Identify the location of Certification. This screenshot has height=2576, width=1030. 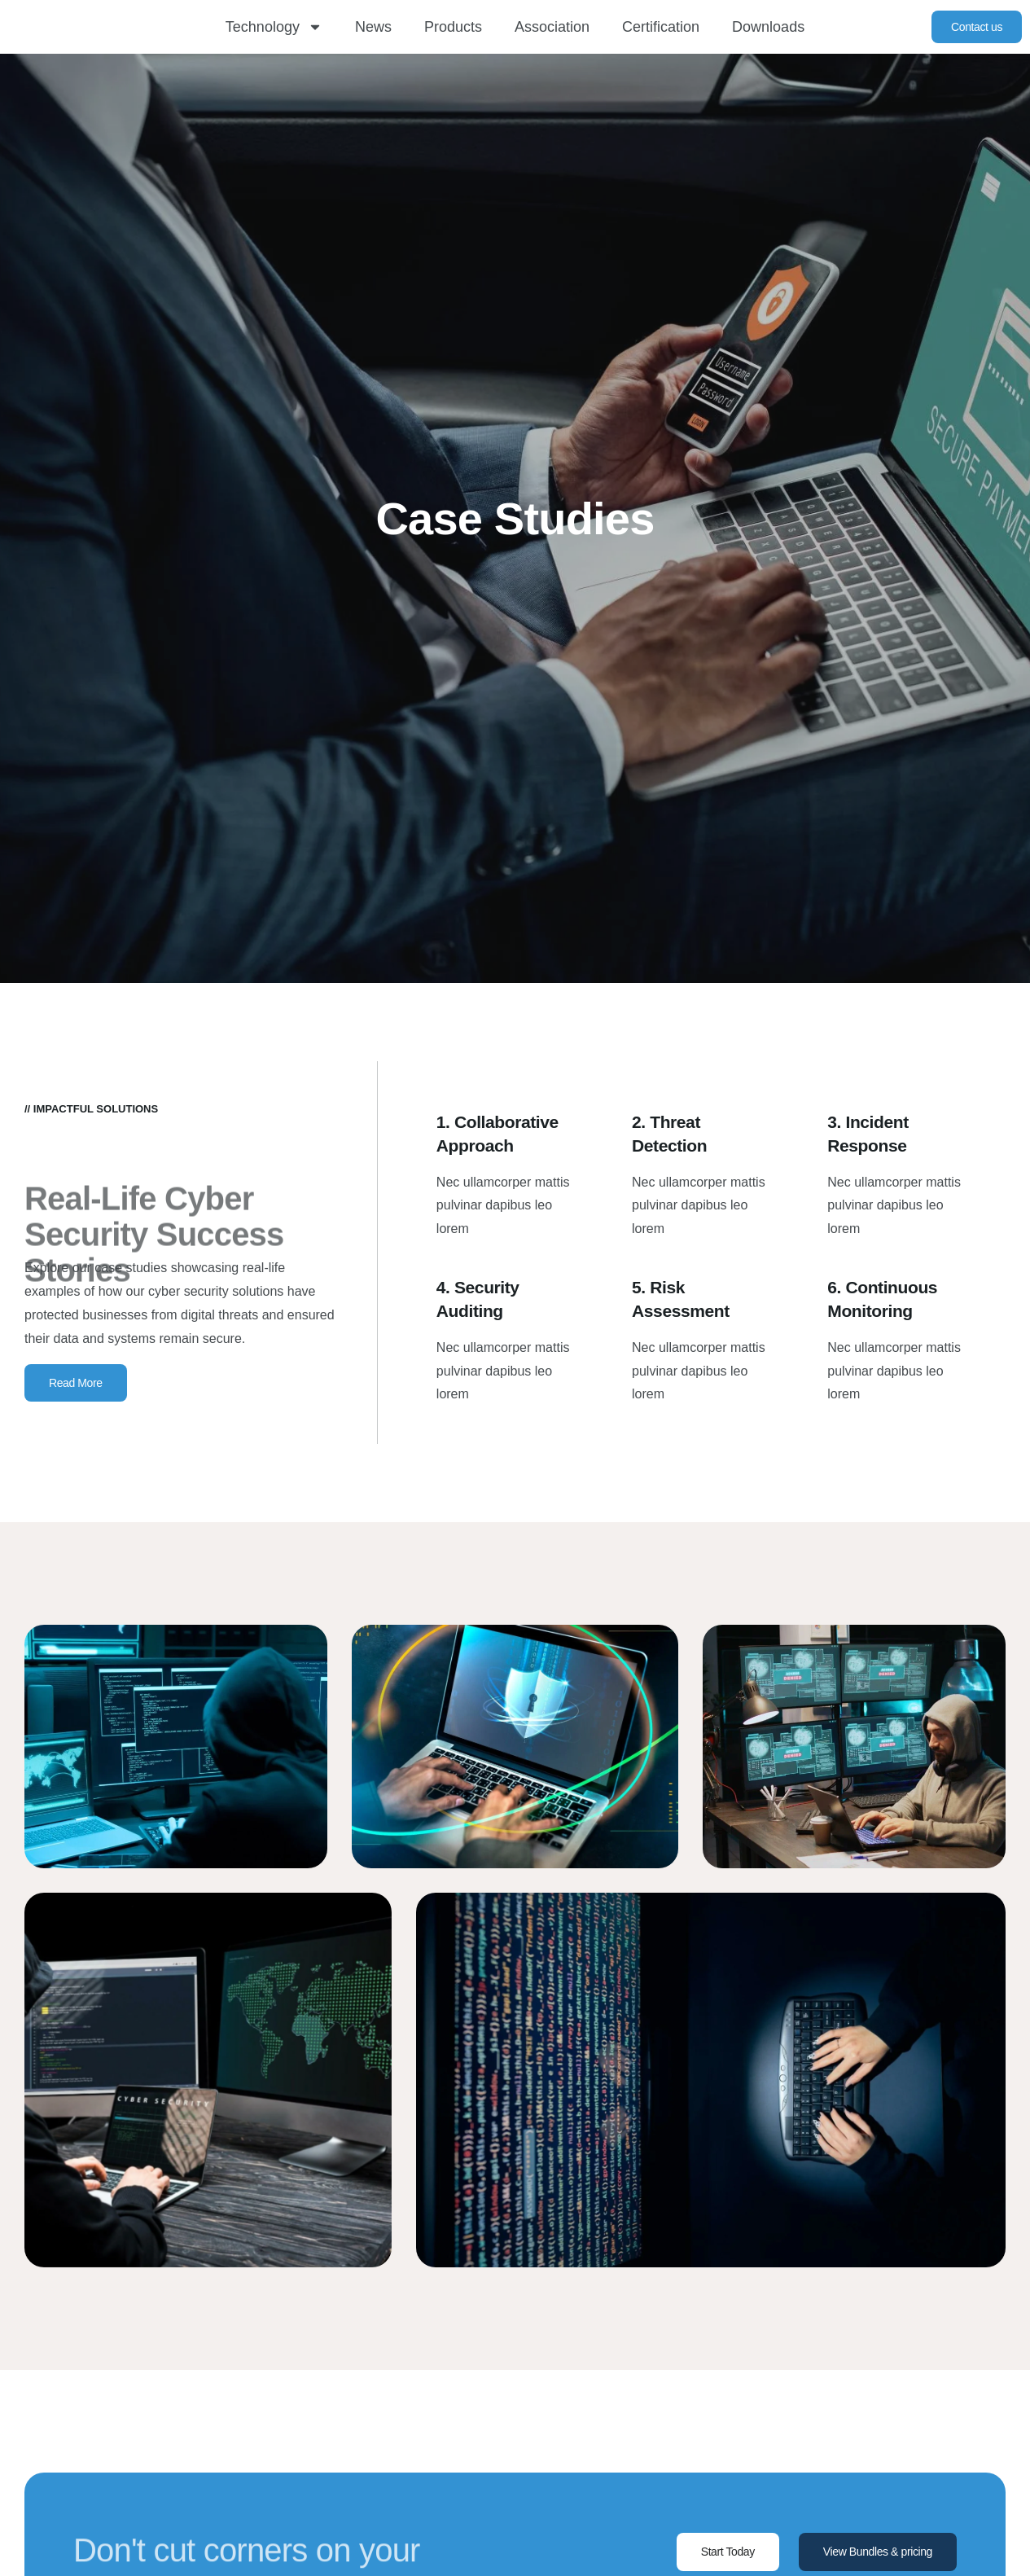
(660, 27).